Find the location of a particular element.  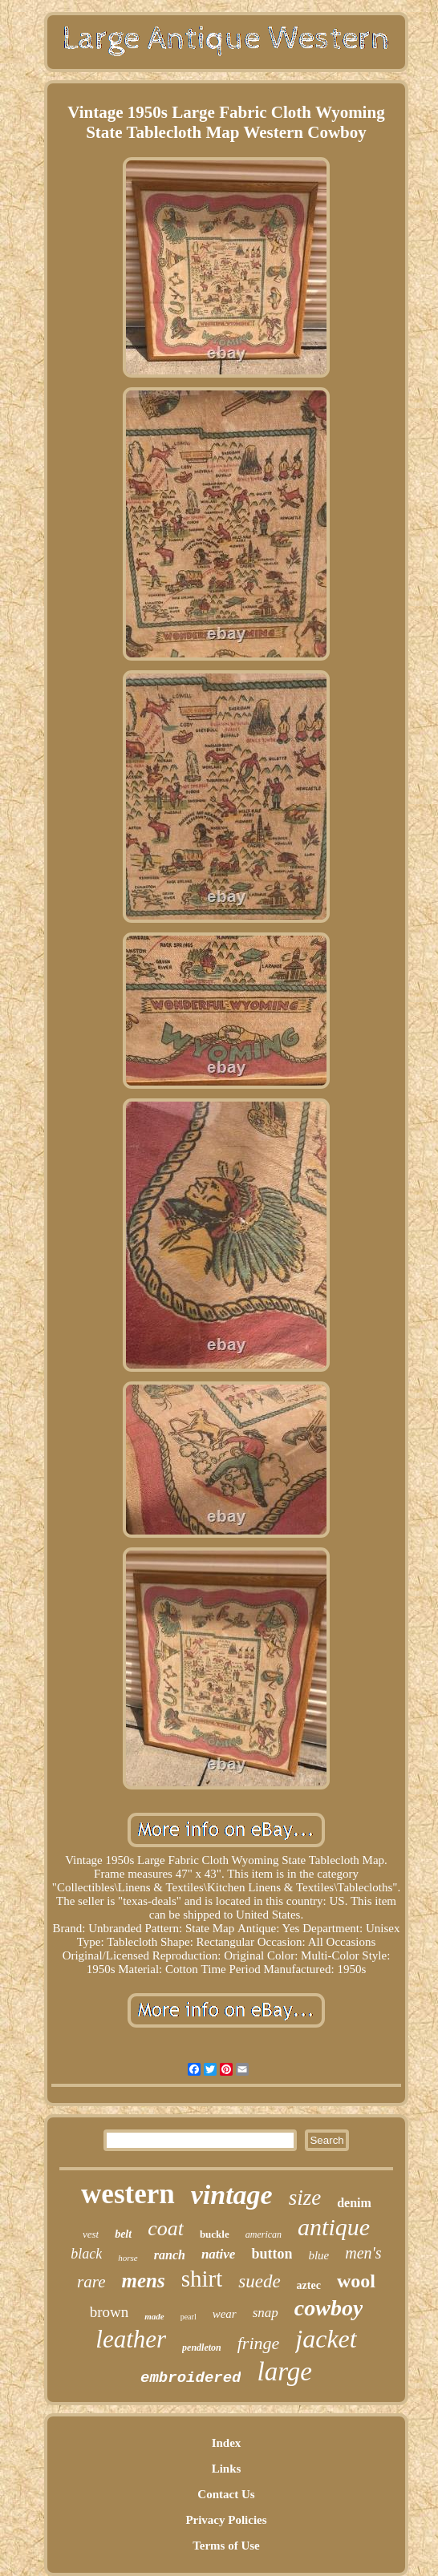

western is located at coordinates (128, 2194).